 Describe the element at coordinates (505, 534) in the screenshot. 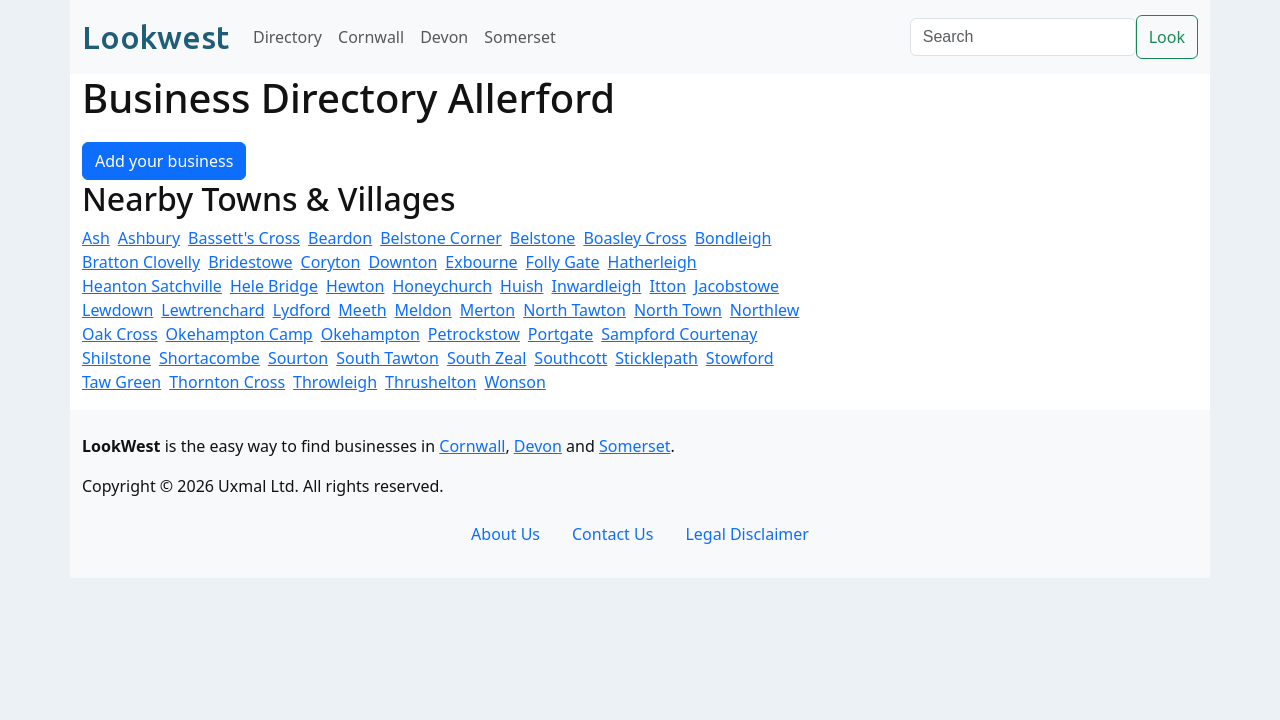

I see `About Us` at that location.